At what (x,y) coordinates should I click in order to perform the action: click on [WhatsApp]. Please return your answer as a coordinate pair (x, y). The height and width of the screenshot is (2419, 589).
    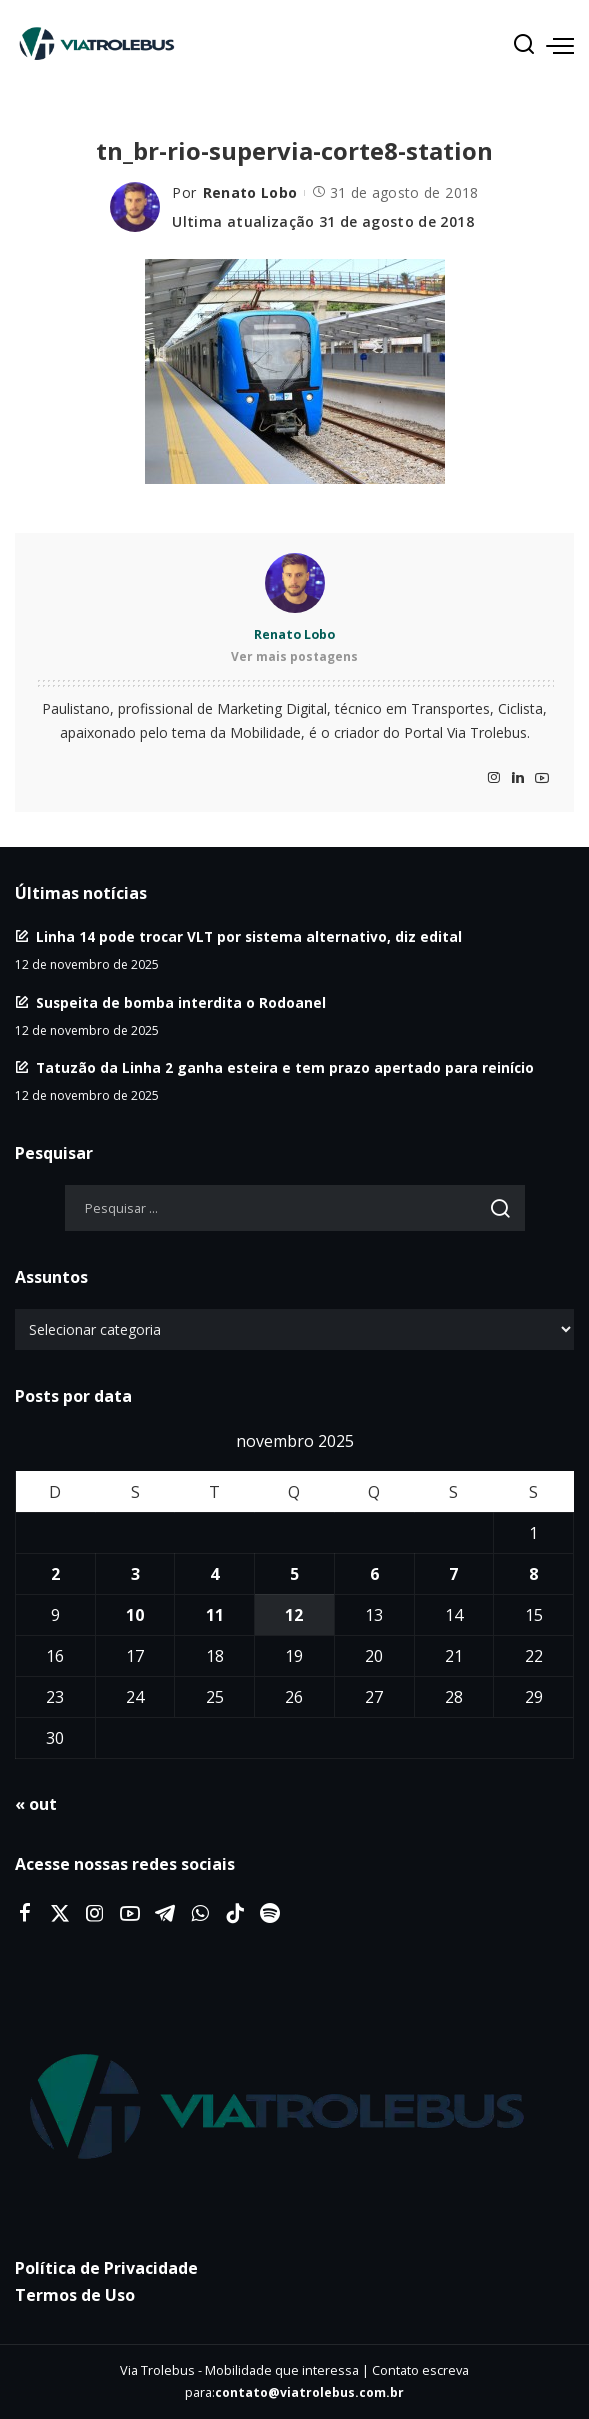
    Looking at the image, I should click on (200, 1914).